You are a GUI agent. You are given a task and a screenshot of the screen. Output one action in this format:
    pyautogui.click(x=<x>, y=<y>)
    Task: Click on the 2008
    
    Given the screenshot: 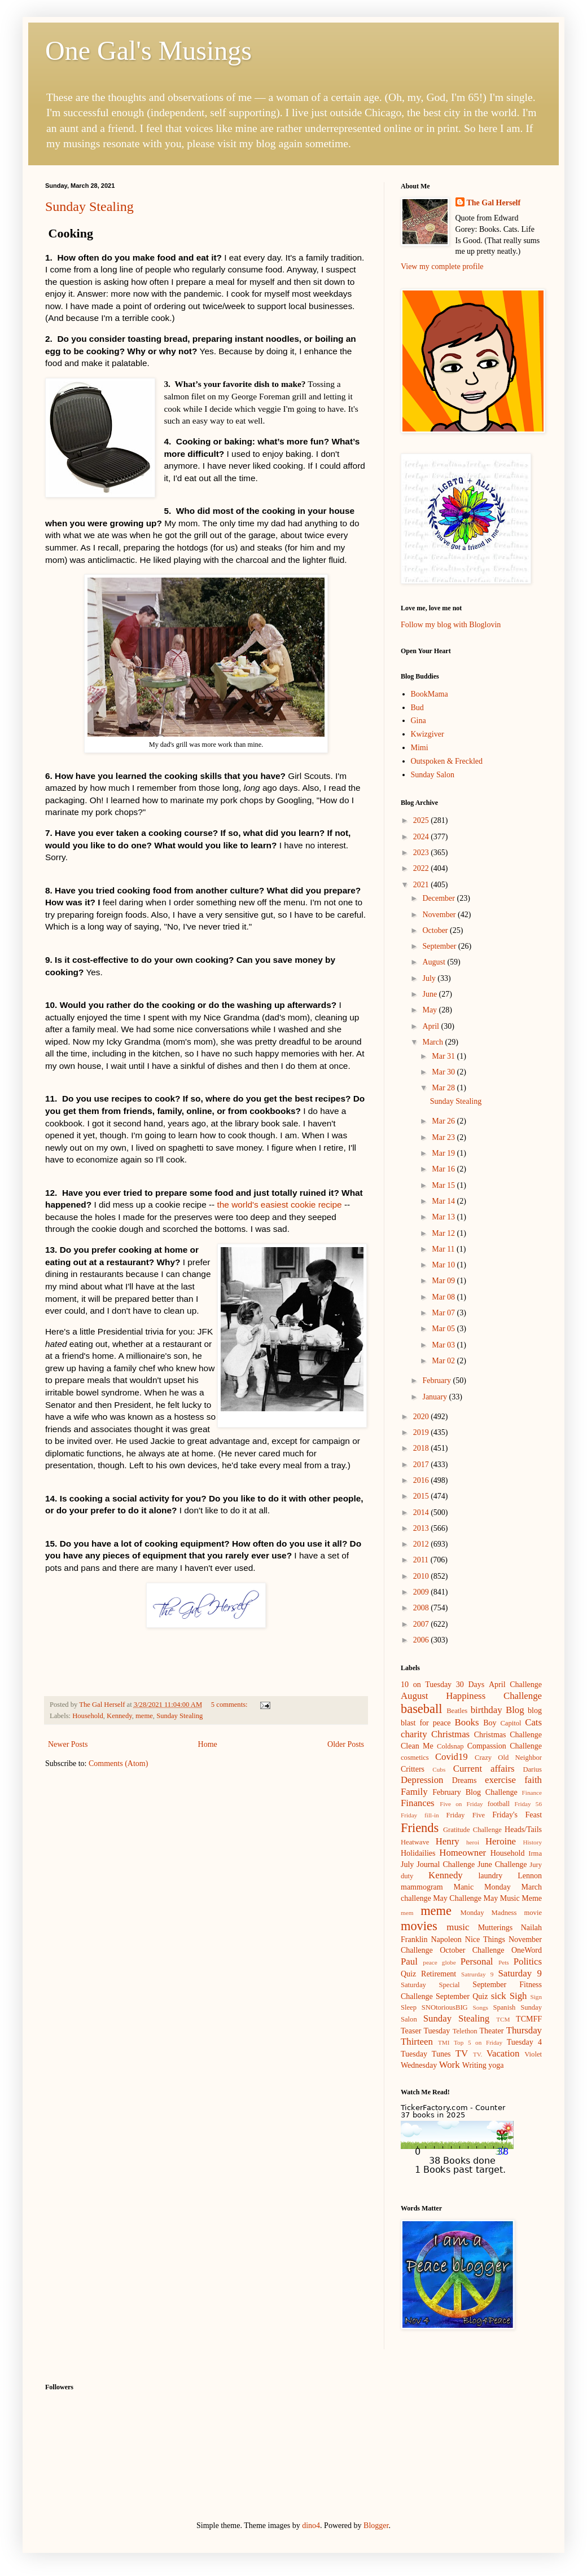 What is the action you would take?
    pyautogui.click(x=422, y=1608)
    